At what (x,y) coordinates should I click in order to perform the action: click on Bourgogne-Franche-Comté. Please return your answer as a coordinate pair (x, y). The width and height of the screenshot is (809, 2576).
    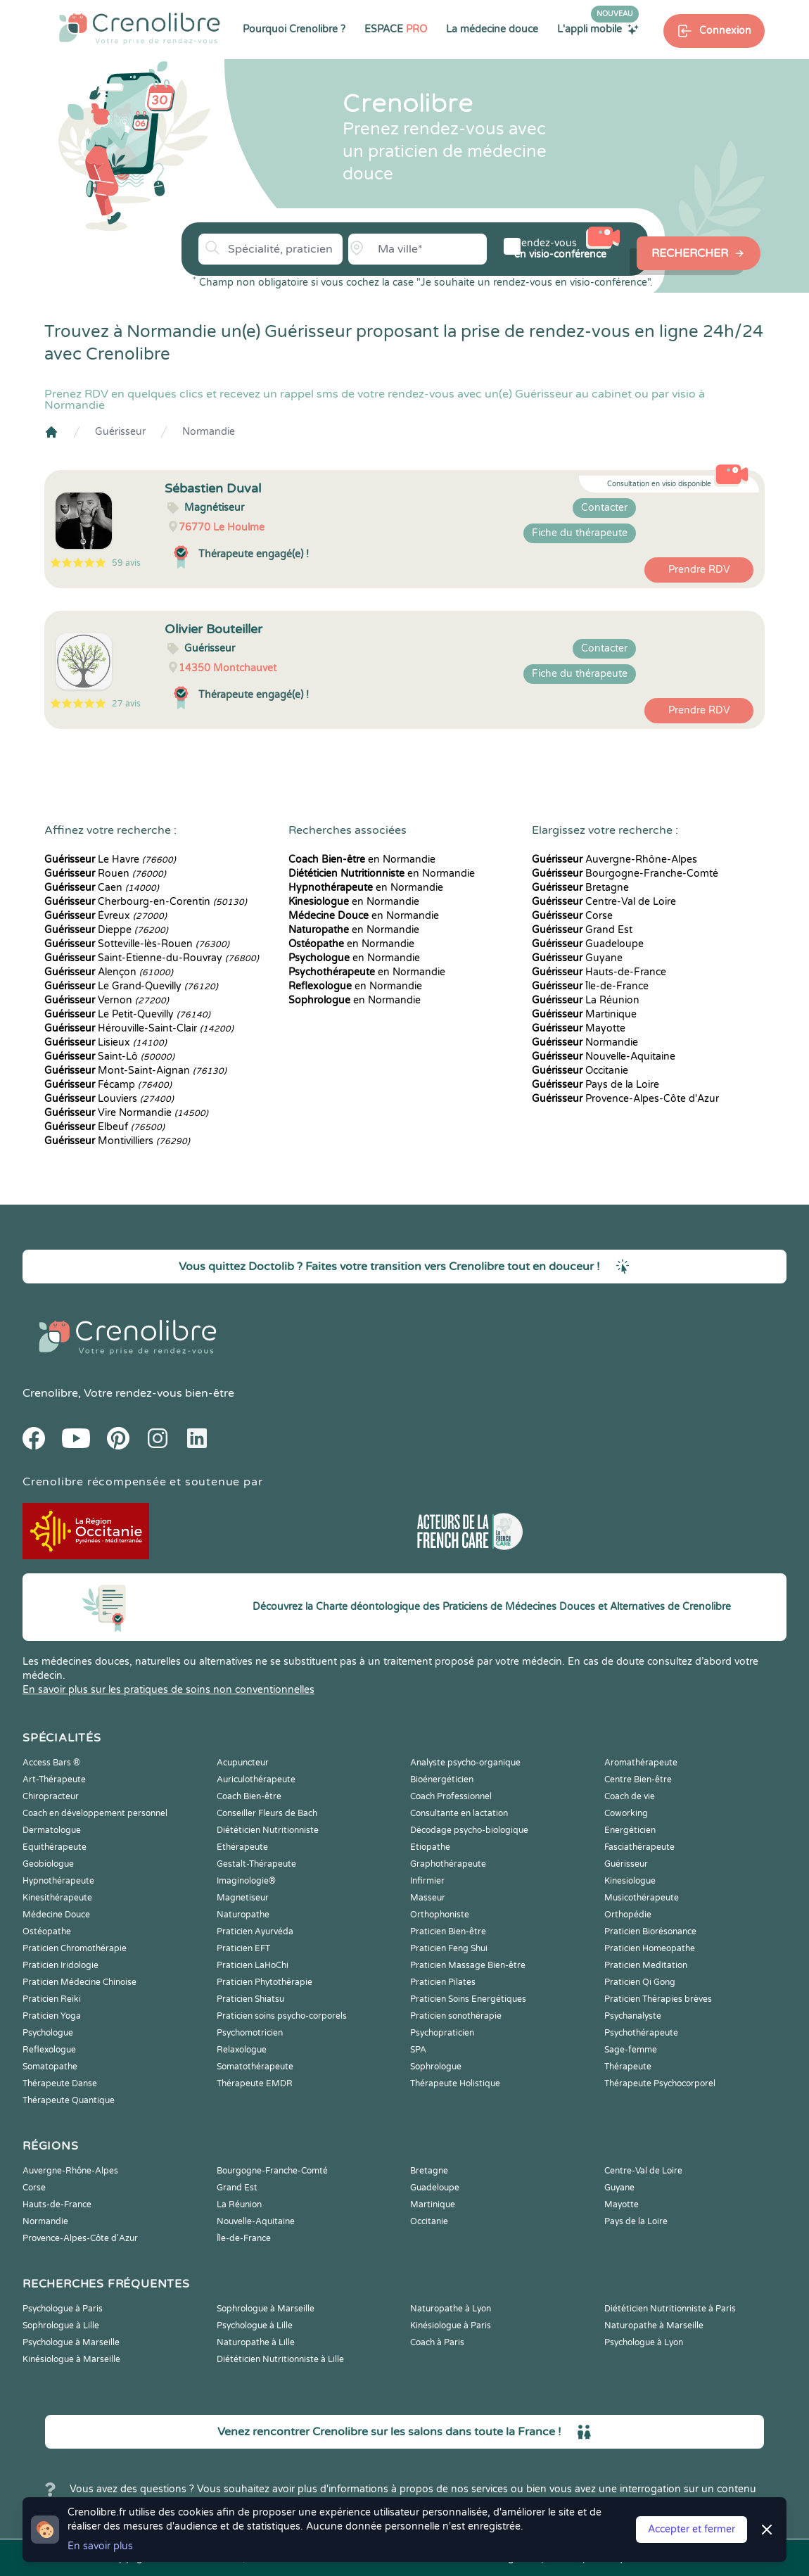
    Looking at the image, I should click on (625, 874).